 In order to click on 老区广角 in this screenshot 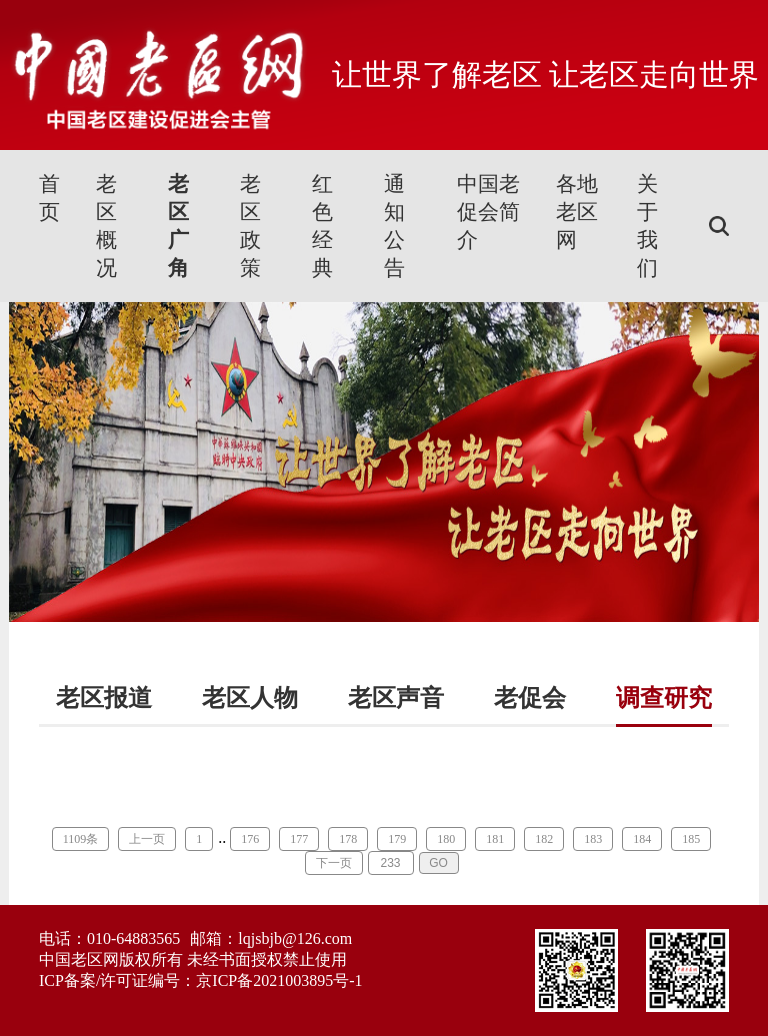, I will do `click(178, 226)`.